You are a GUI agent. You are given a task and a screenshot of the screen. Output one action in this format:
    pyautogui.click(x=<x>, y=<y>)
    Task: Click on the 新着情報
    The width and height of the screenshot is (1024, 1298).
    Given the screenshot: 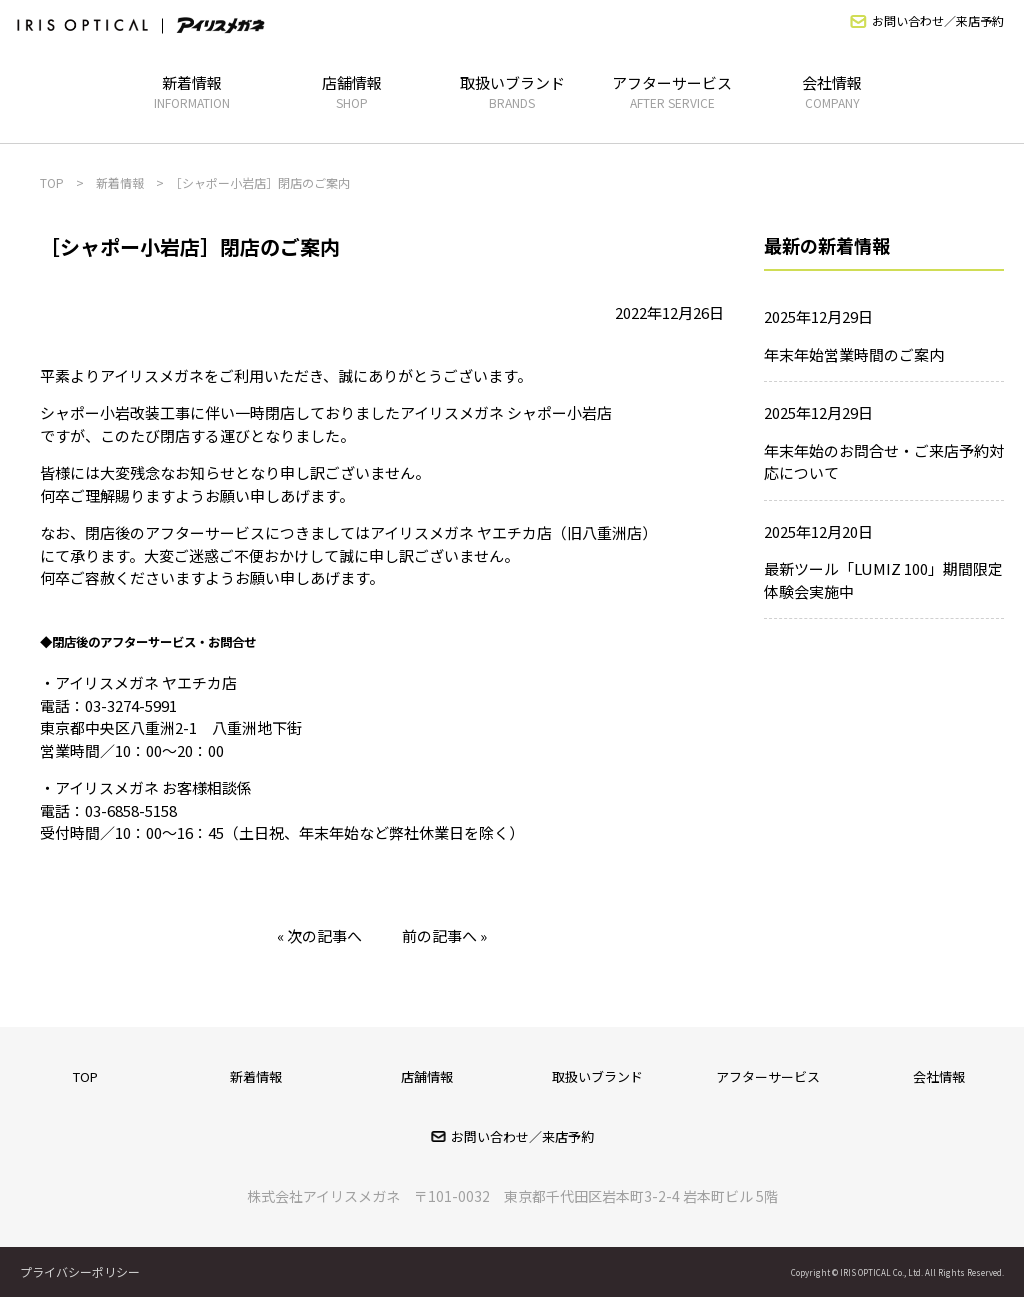 What is the action you would take?
    pyautogui.click(x=192, y=91)
    